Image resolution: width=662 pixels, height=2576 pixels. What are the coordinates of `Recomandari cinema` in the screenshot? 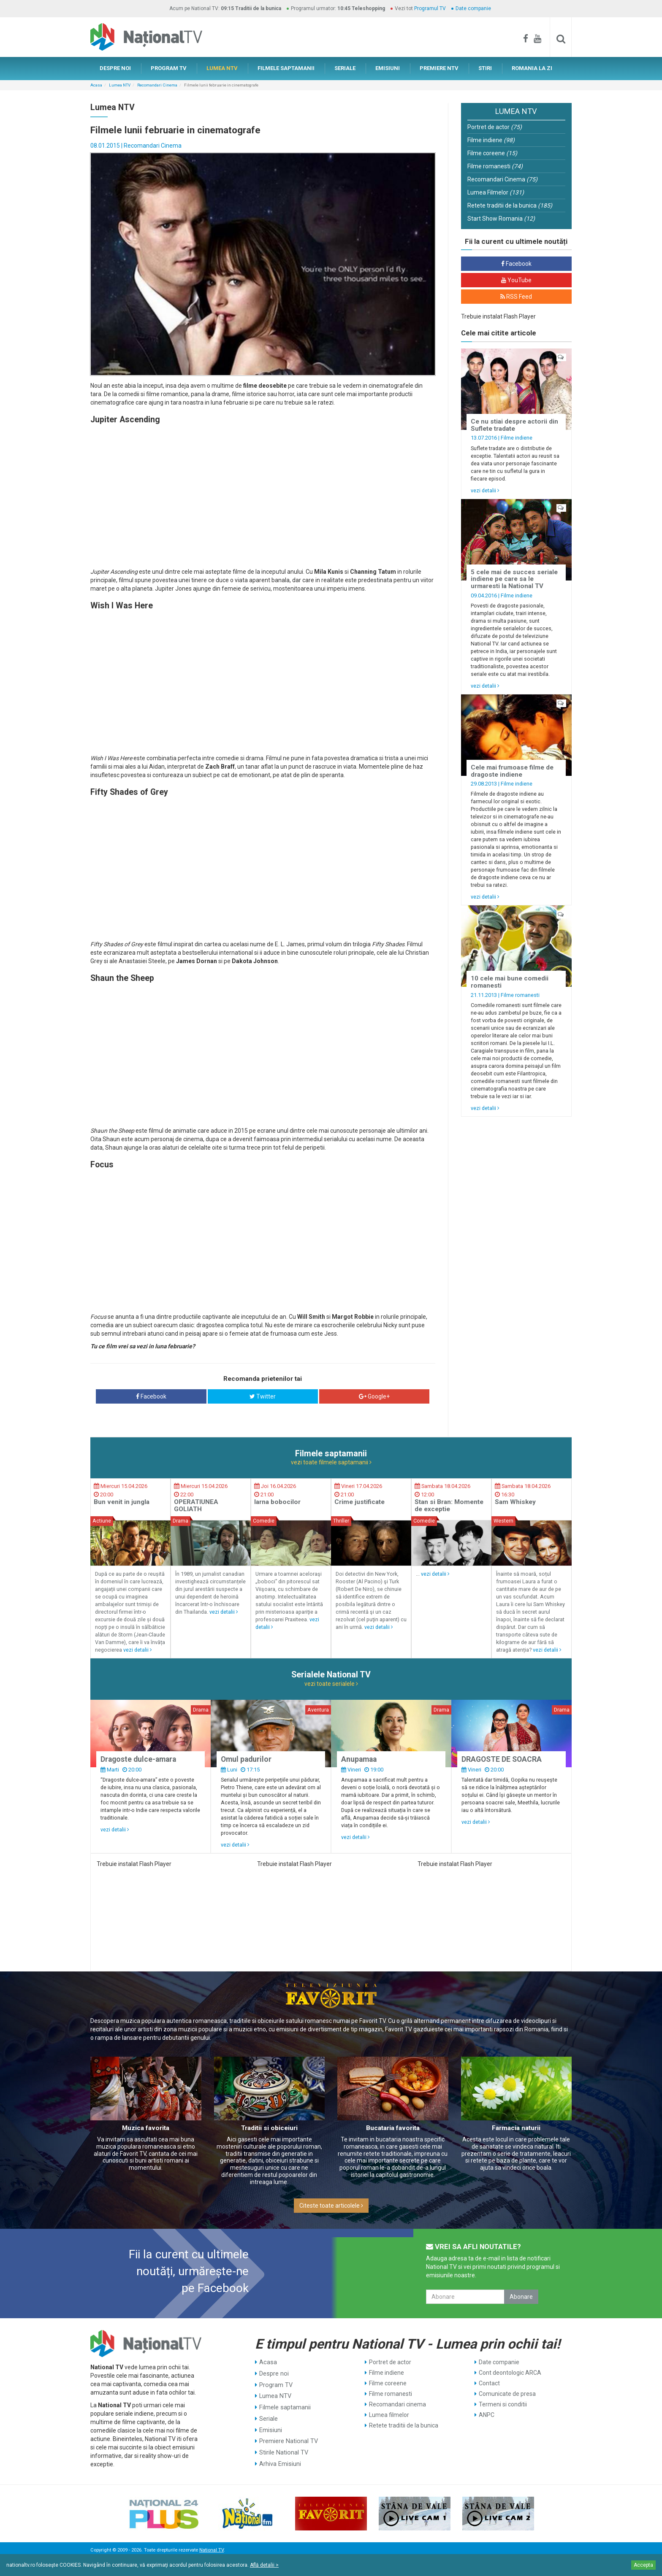 It's located at (397, 2404).